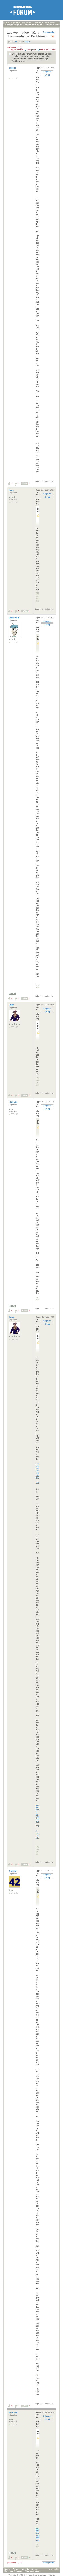  I want to click on prethodna, so click(11, 47).